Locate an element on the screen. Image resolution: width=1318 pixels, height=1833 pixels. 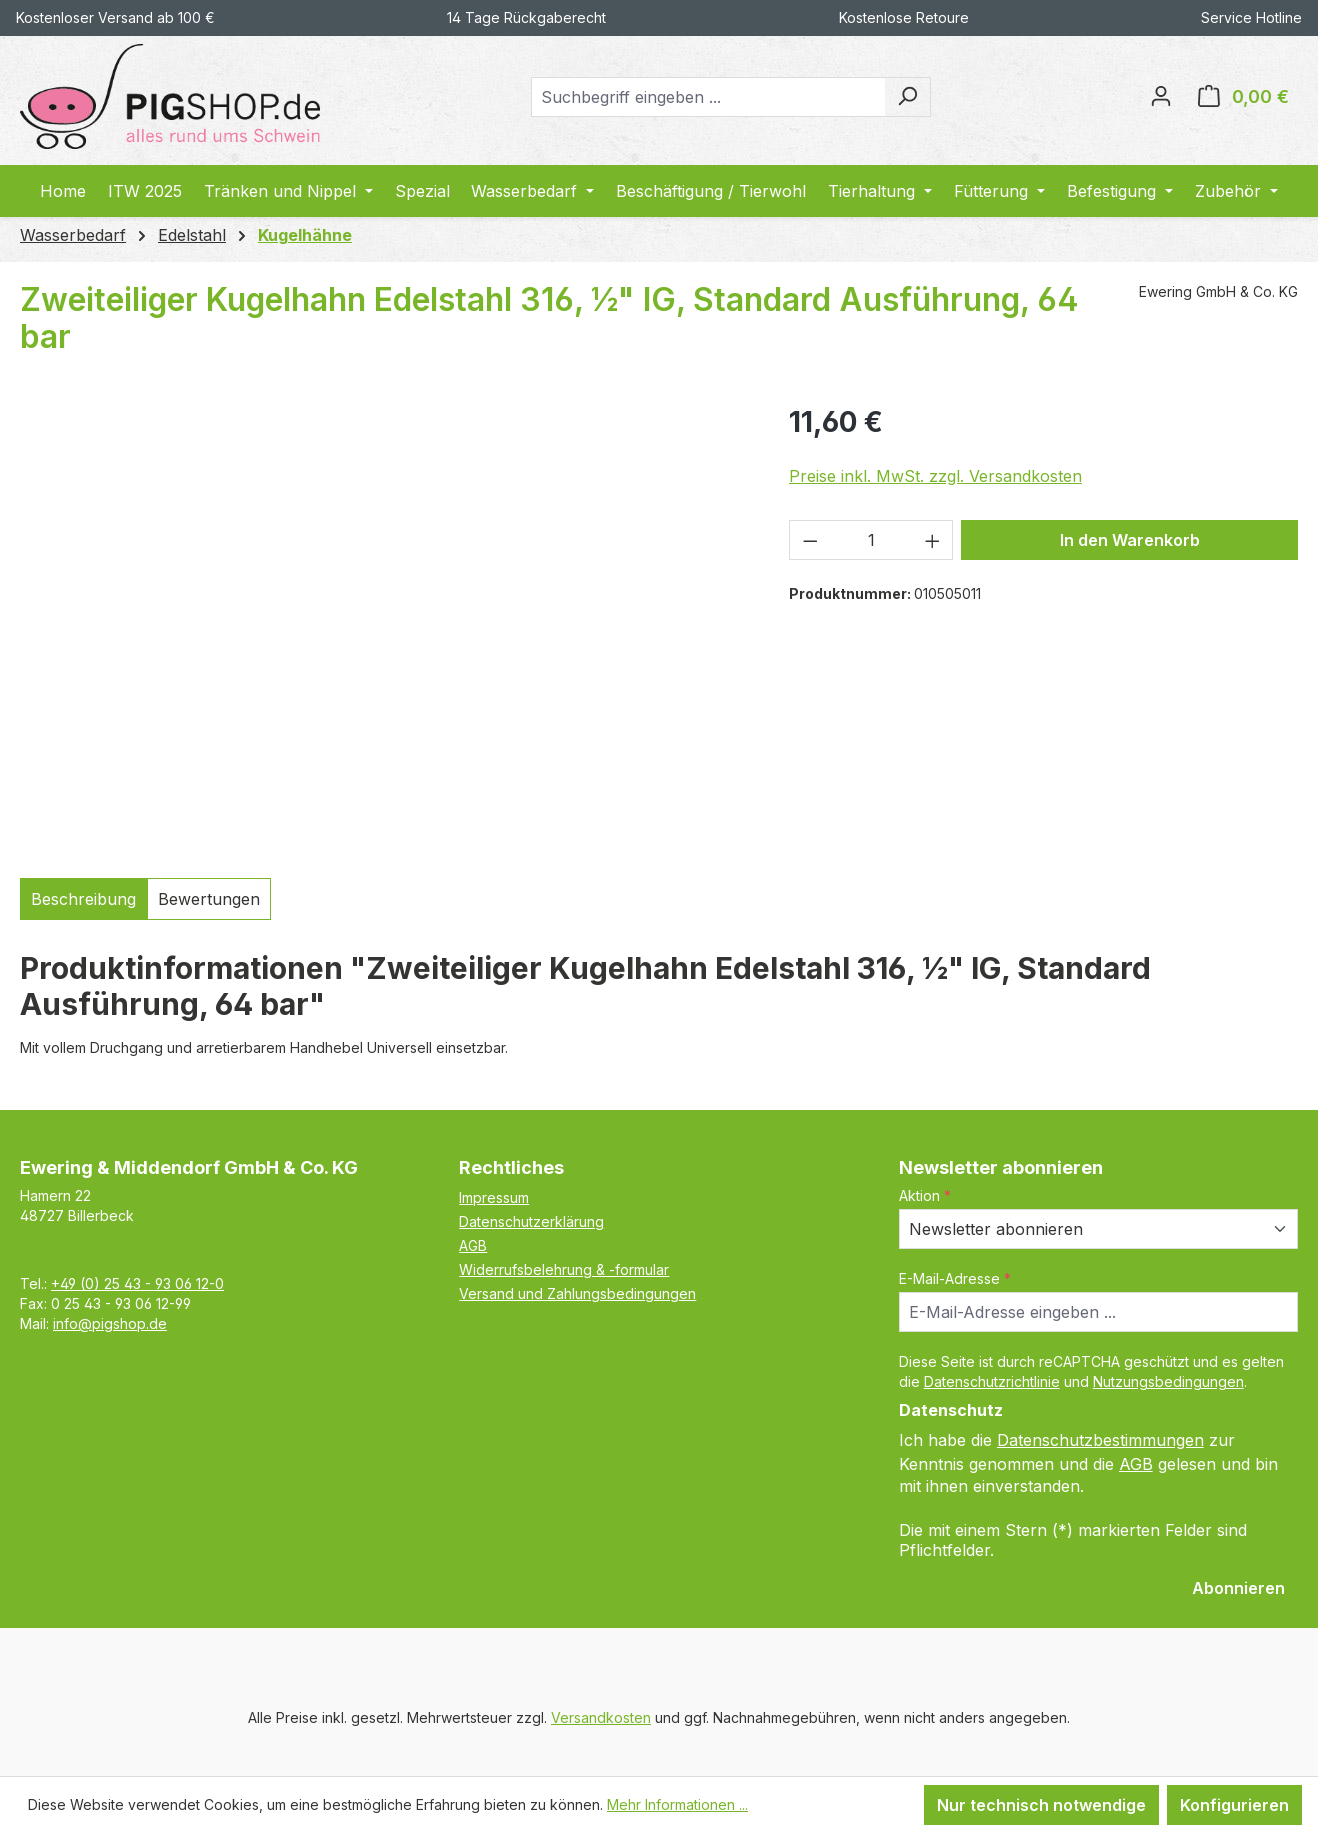
Aktion is located at coordinates (925, 1195).